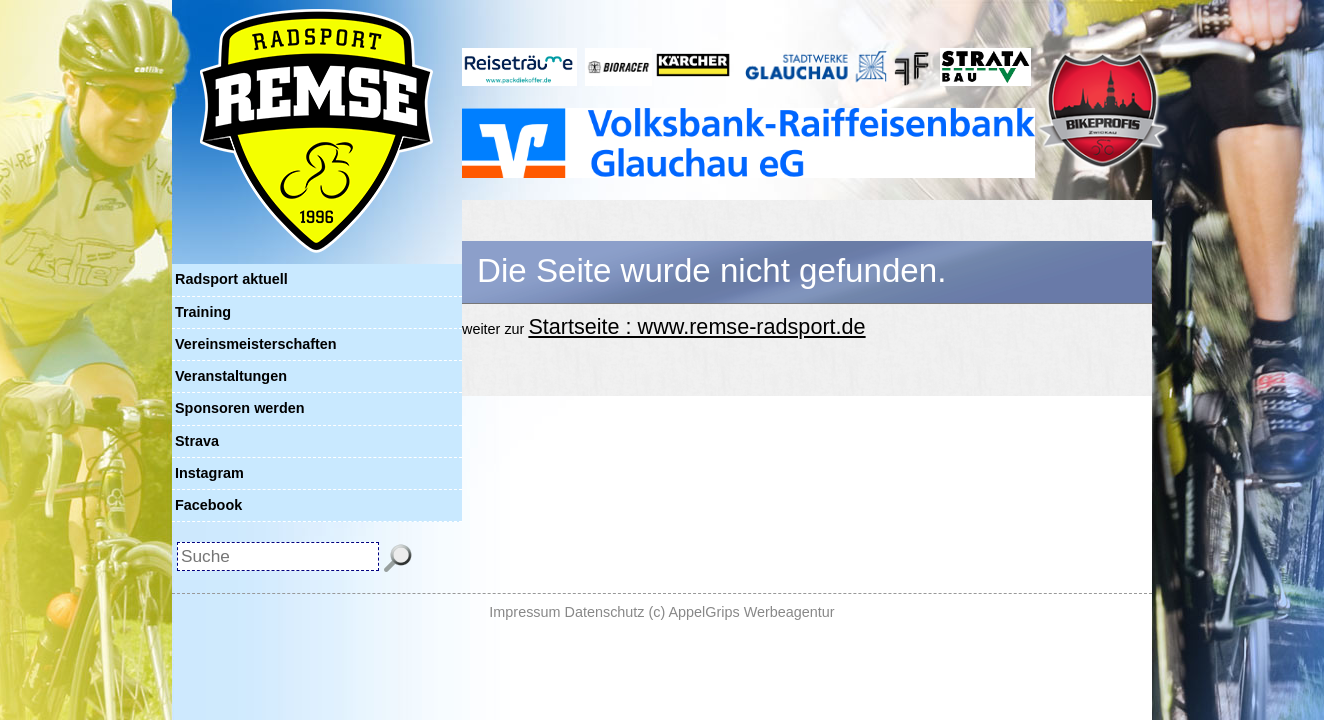 Image resolution: width=1324 pixels, height=720 pixels. I want to click on Veranstaltungen, so click(231, 376).